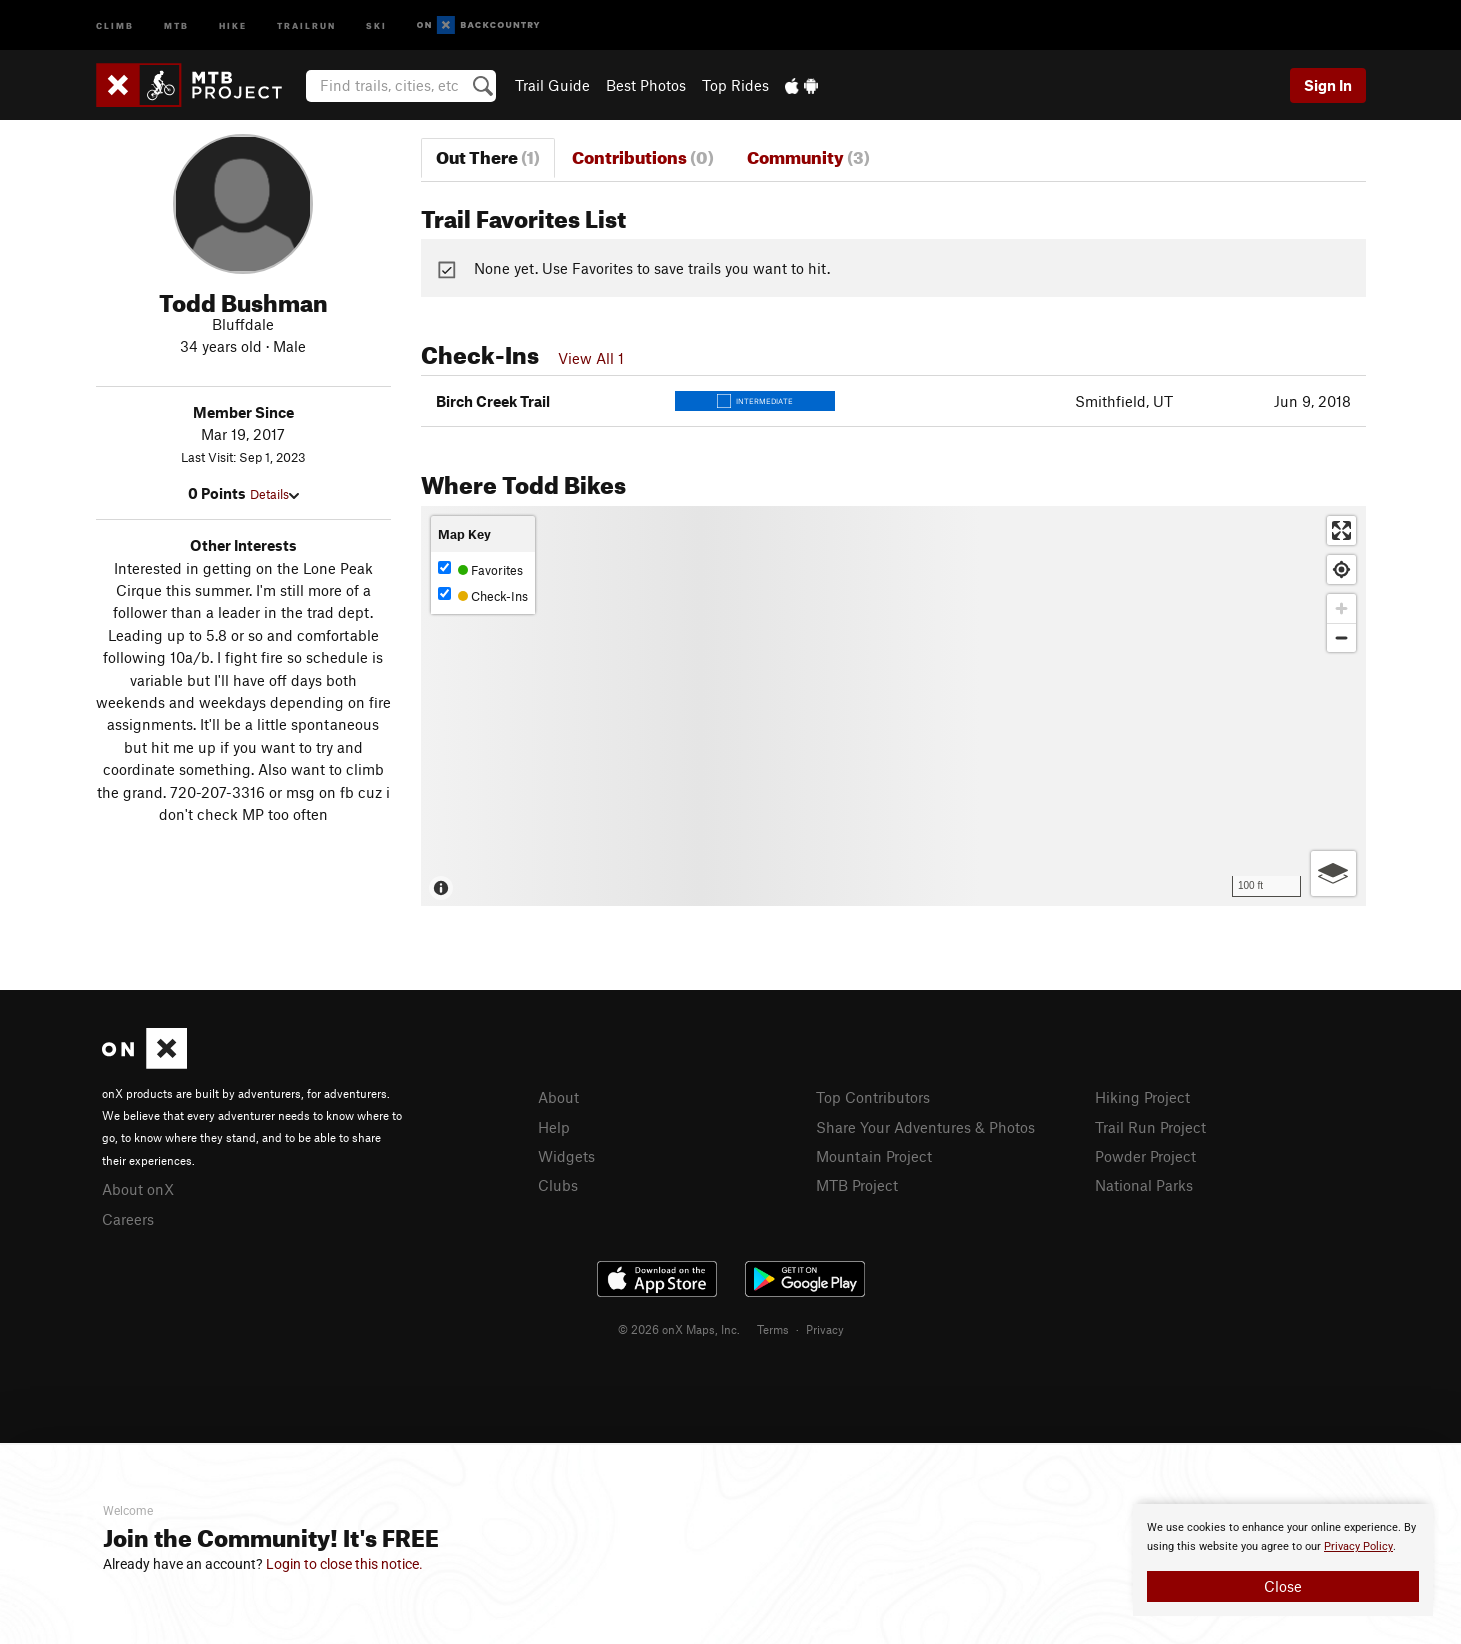 The width and height of the screenshot is (1461, 1644). I want to click on Careers, so click(128, 1219).